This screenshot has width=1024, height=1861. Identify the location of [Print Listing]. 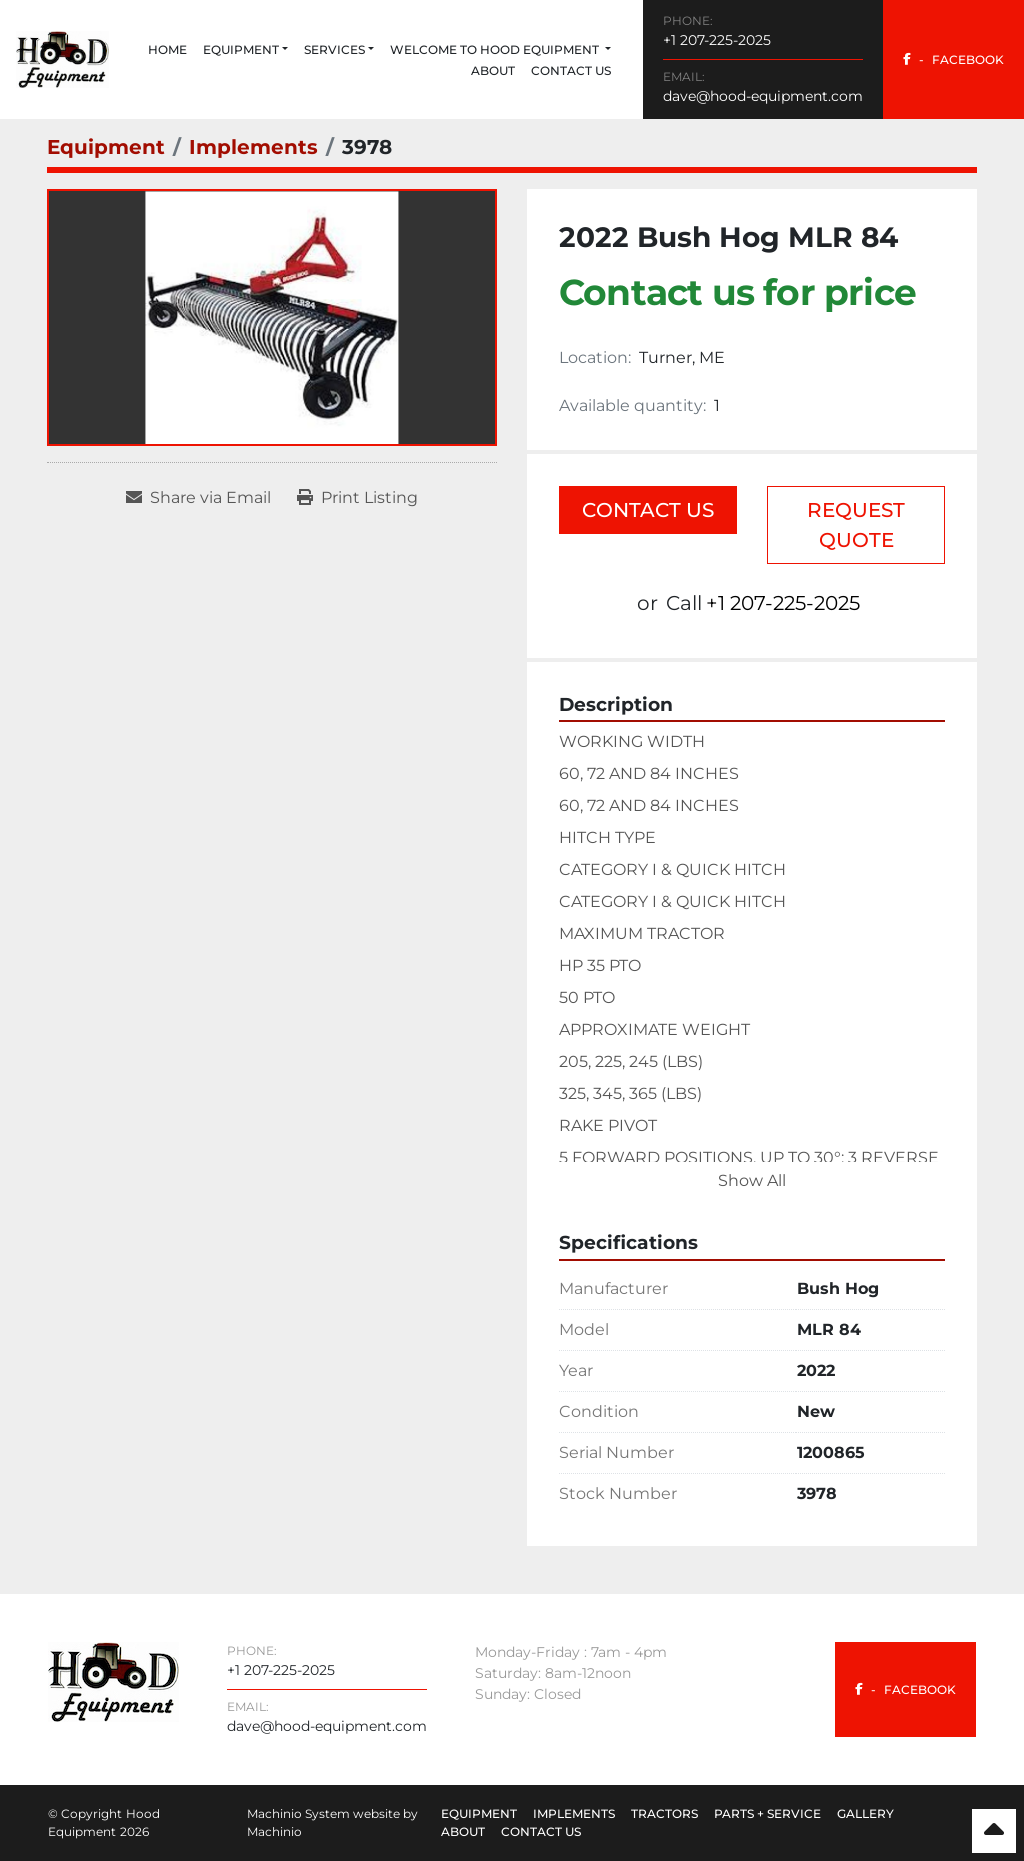
(357, 498).